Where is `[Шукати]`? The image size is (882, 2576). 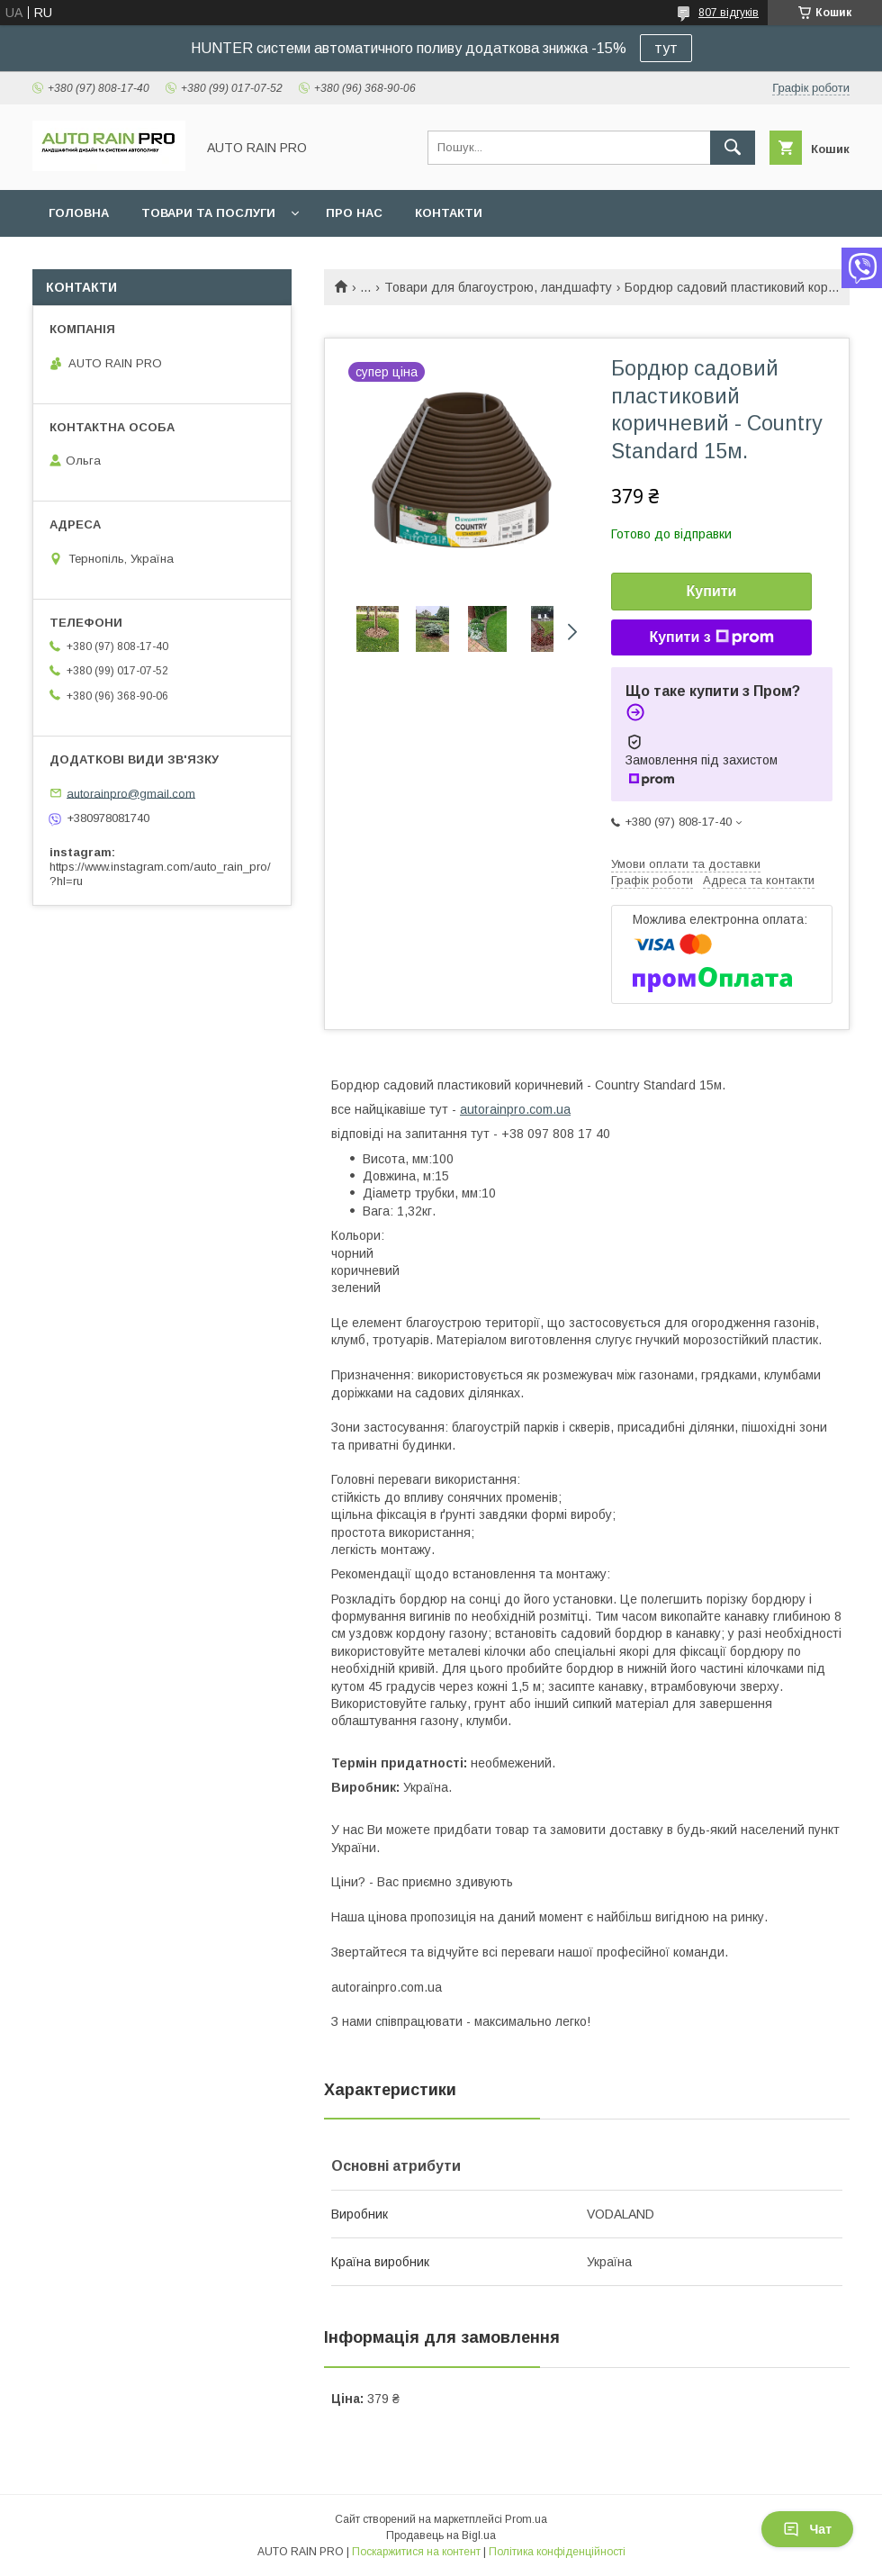
[Шукати] is located at coordinates (732, 148).